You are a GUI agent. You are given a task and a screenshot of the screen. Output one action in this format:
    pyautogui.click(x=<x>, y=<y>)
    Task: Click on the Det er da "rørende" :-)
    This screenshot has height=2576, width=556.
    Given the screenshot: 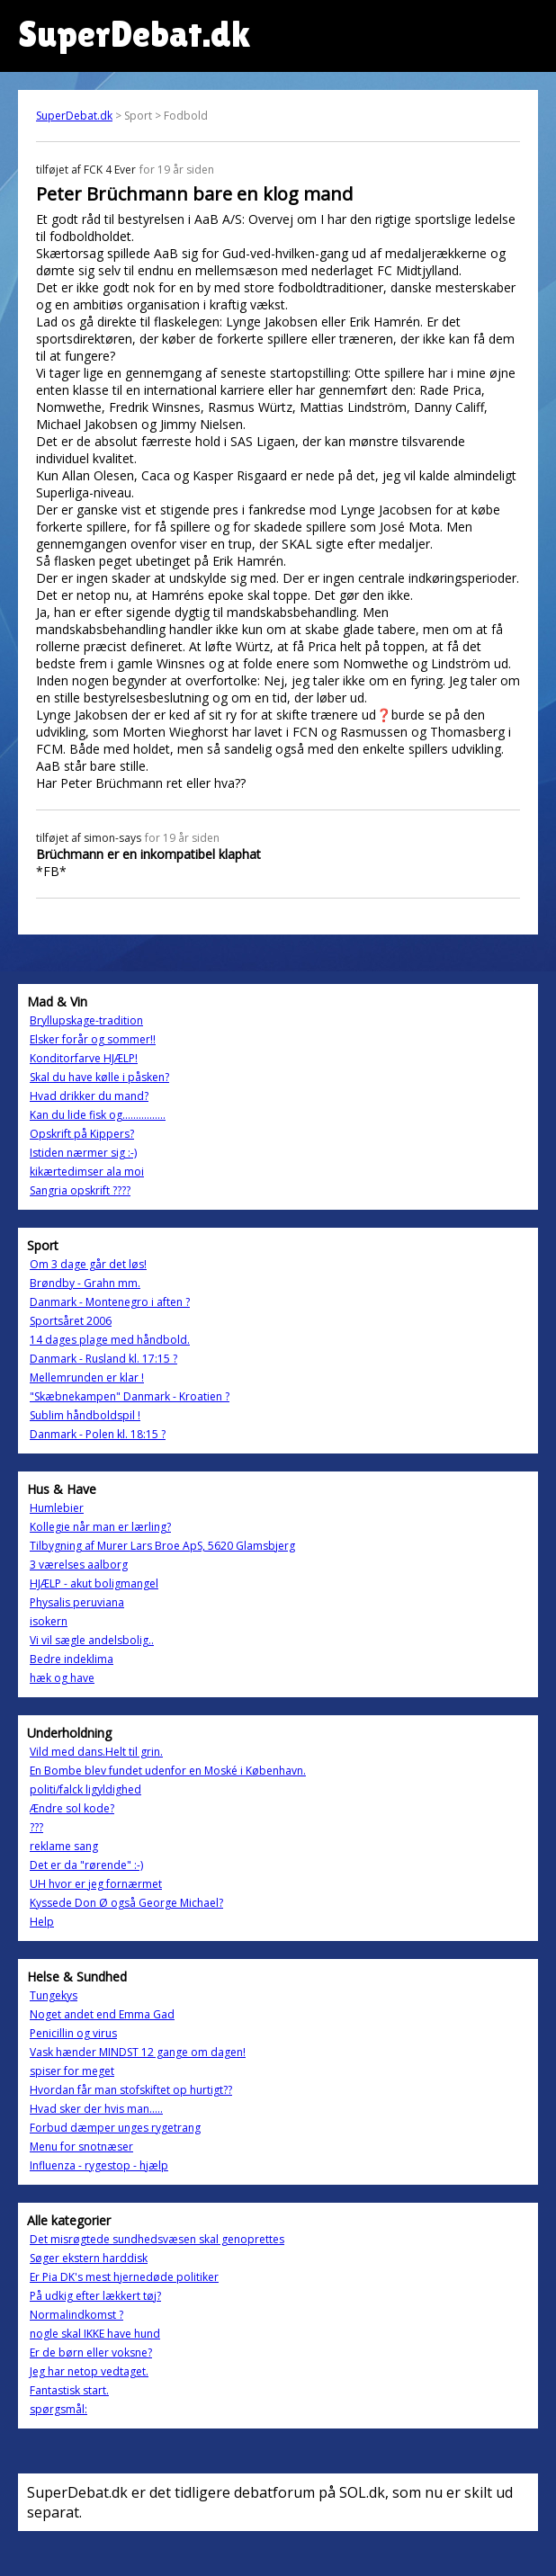 What is the action you would take?
    pyautogui.click(x=86, y=1865)
    